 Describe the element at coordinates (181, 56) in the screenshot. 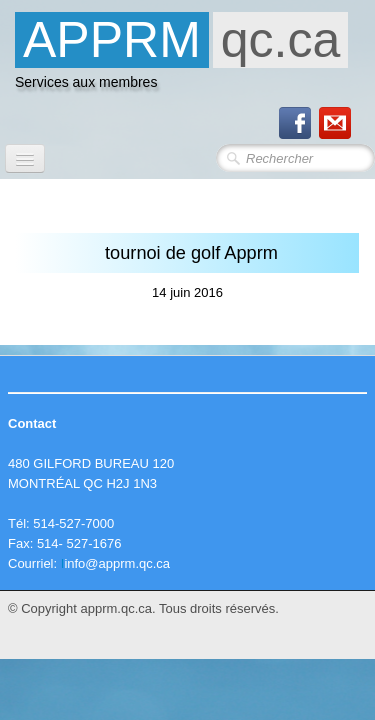

I see `[logo]` at that location.